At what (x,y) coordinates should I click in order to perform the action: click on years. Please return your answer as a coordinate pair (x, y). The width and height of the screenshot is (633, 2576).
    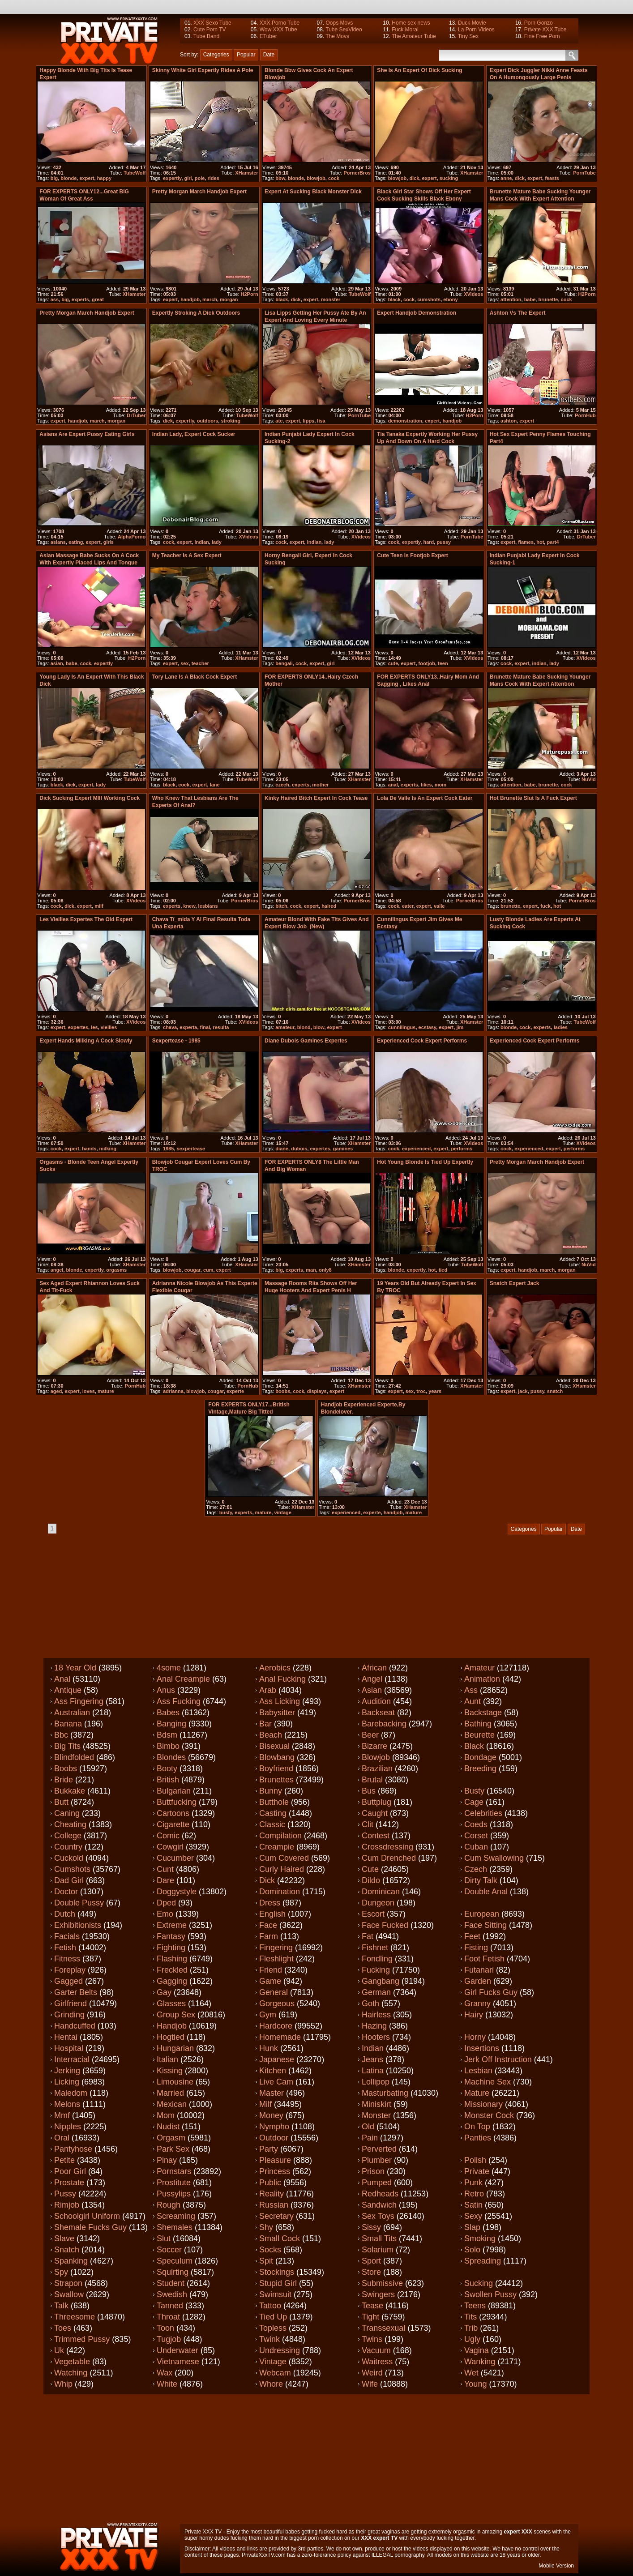
    Looking at the image, I should click on (434, 1391).